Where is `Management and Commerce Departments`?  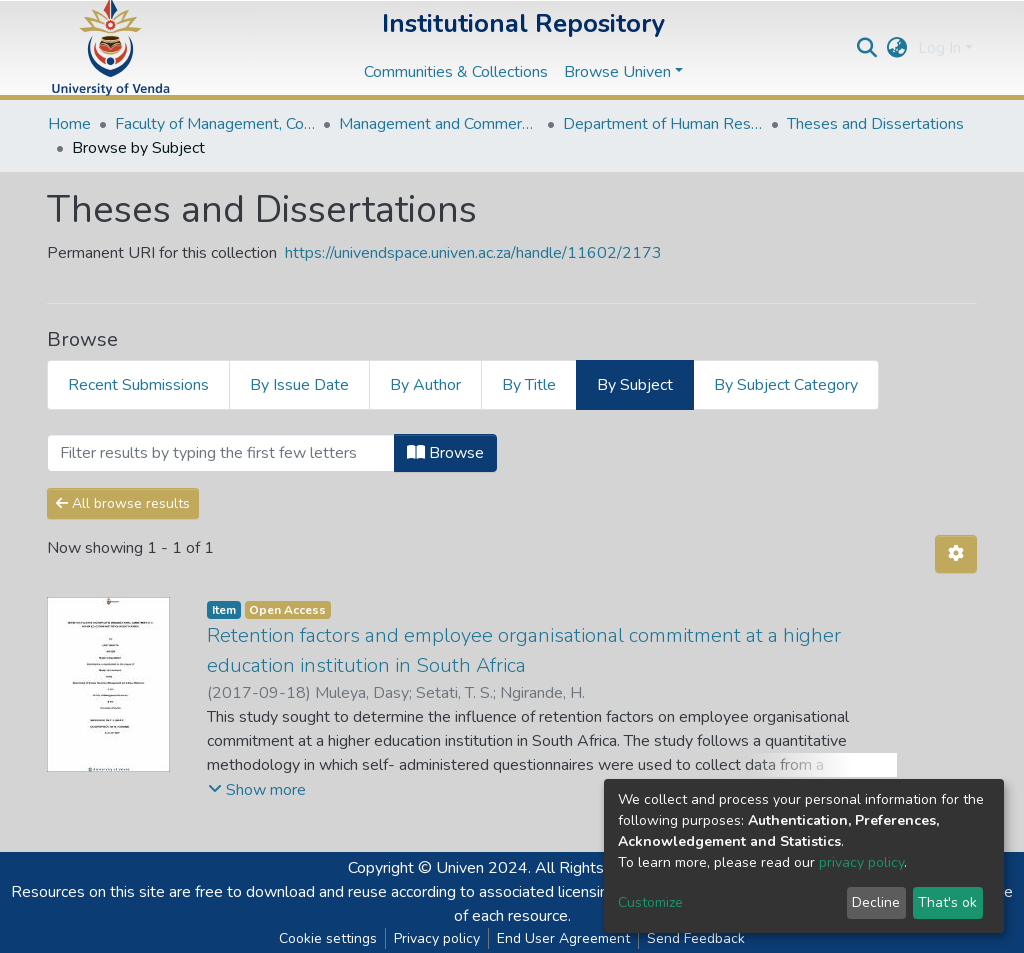
Management and Commerce Departments is located at coordinates (439, 124).